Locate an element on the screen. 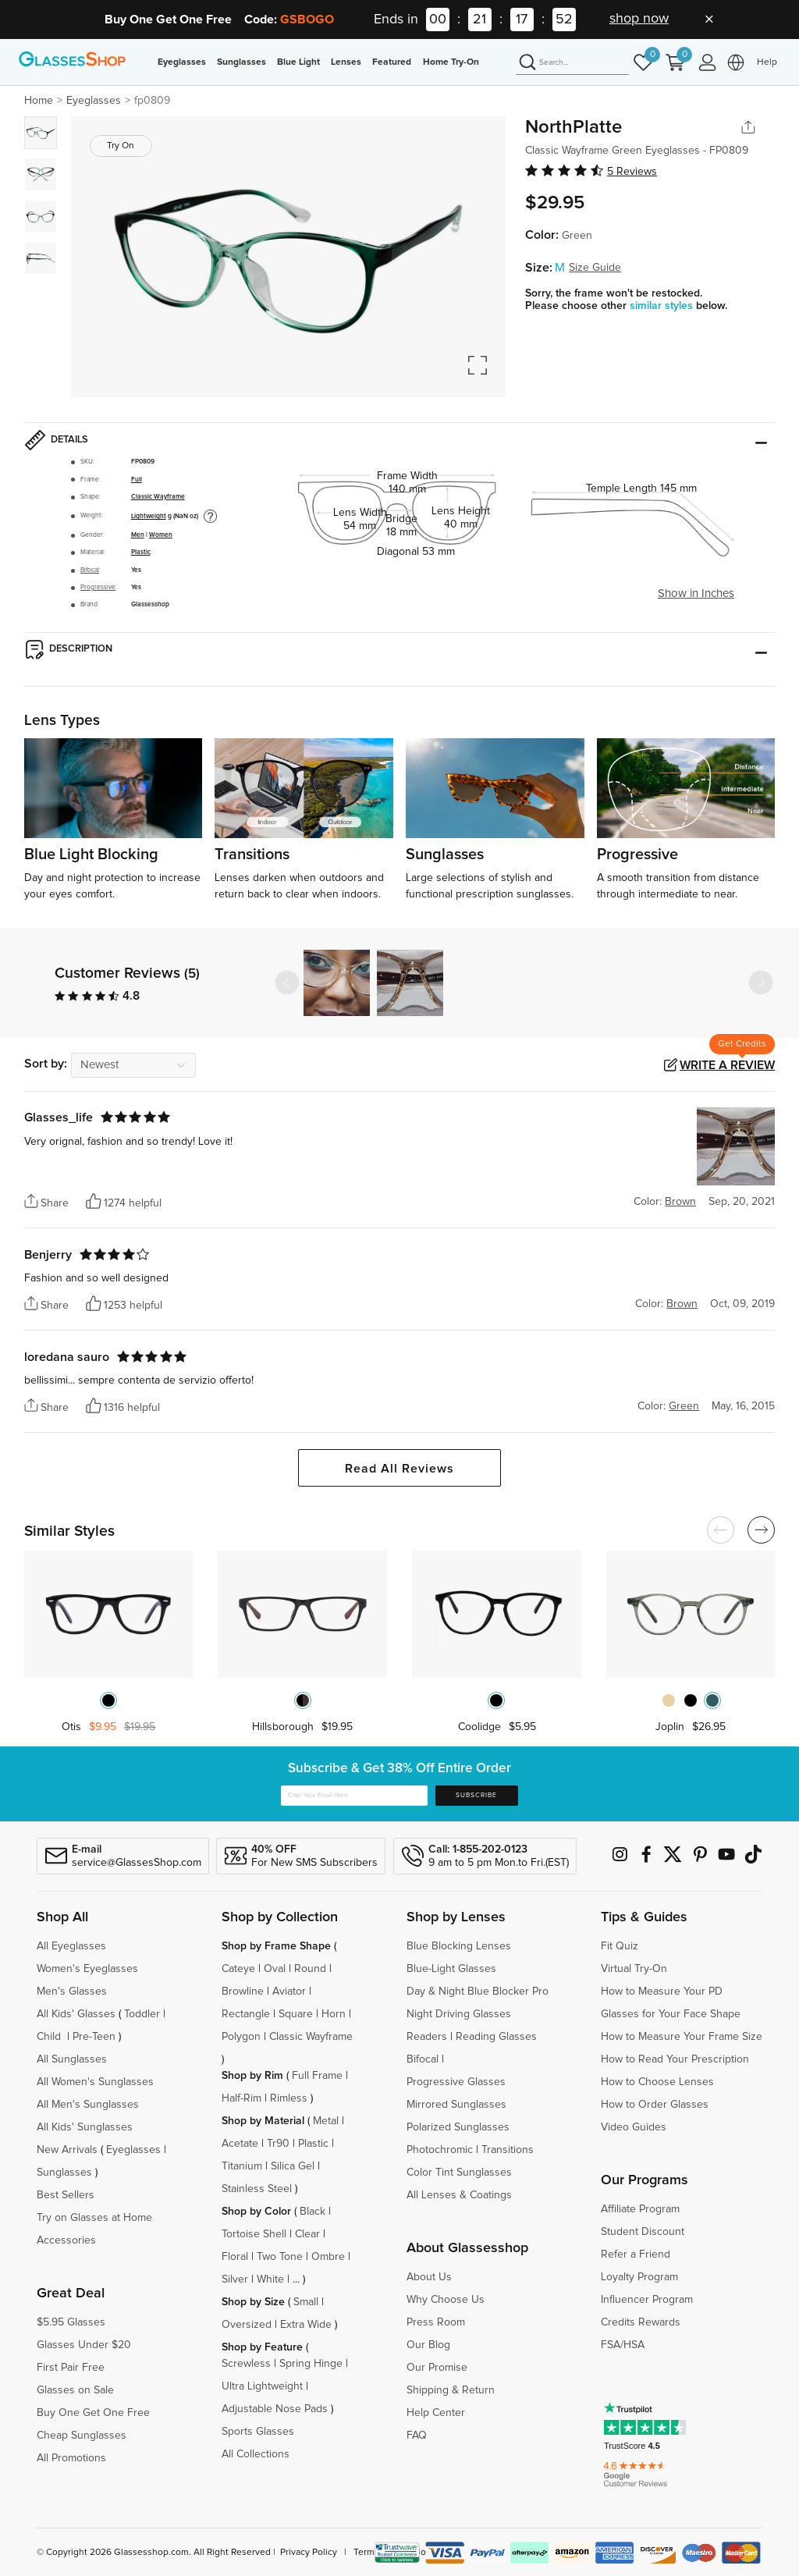 Image resolution: width=799 pixels, height=2576 pixels. Cateye is located at coordinates (238, 1968).